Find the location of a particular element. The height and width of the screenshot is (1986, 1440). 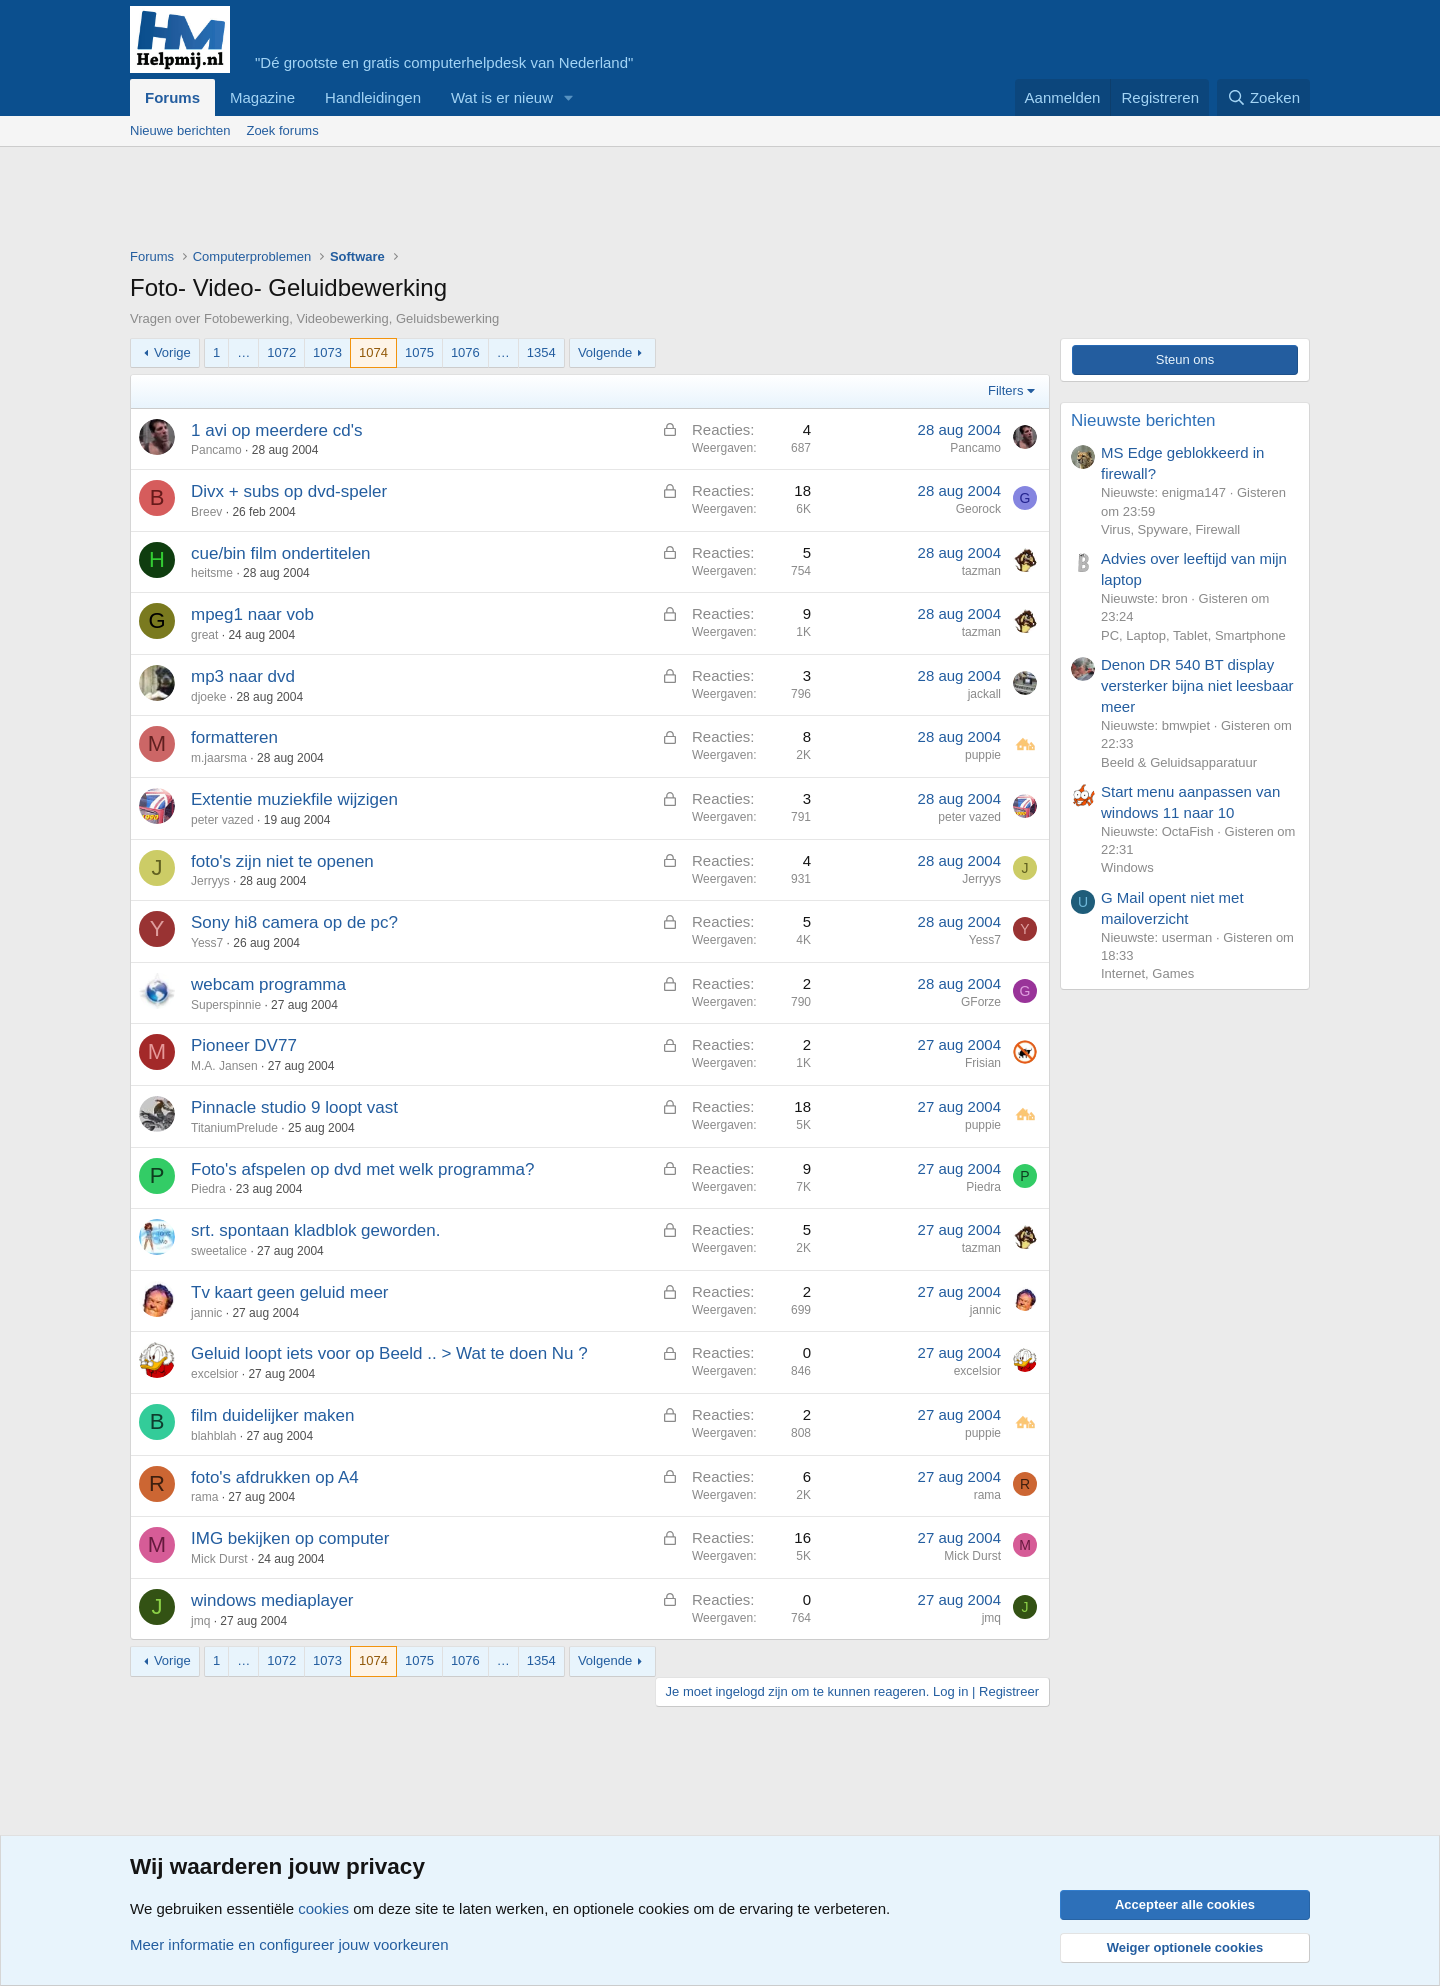

1 avi op meerdere cd's is located at coordinates (276, 430).